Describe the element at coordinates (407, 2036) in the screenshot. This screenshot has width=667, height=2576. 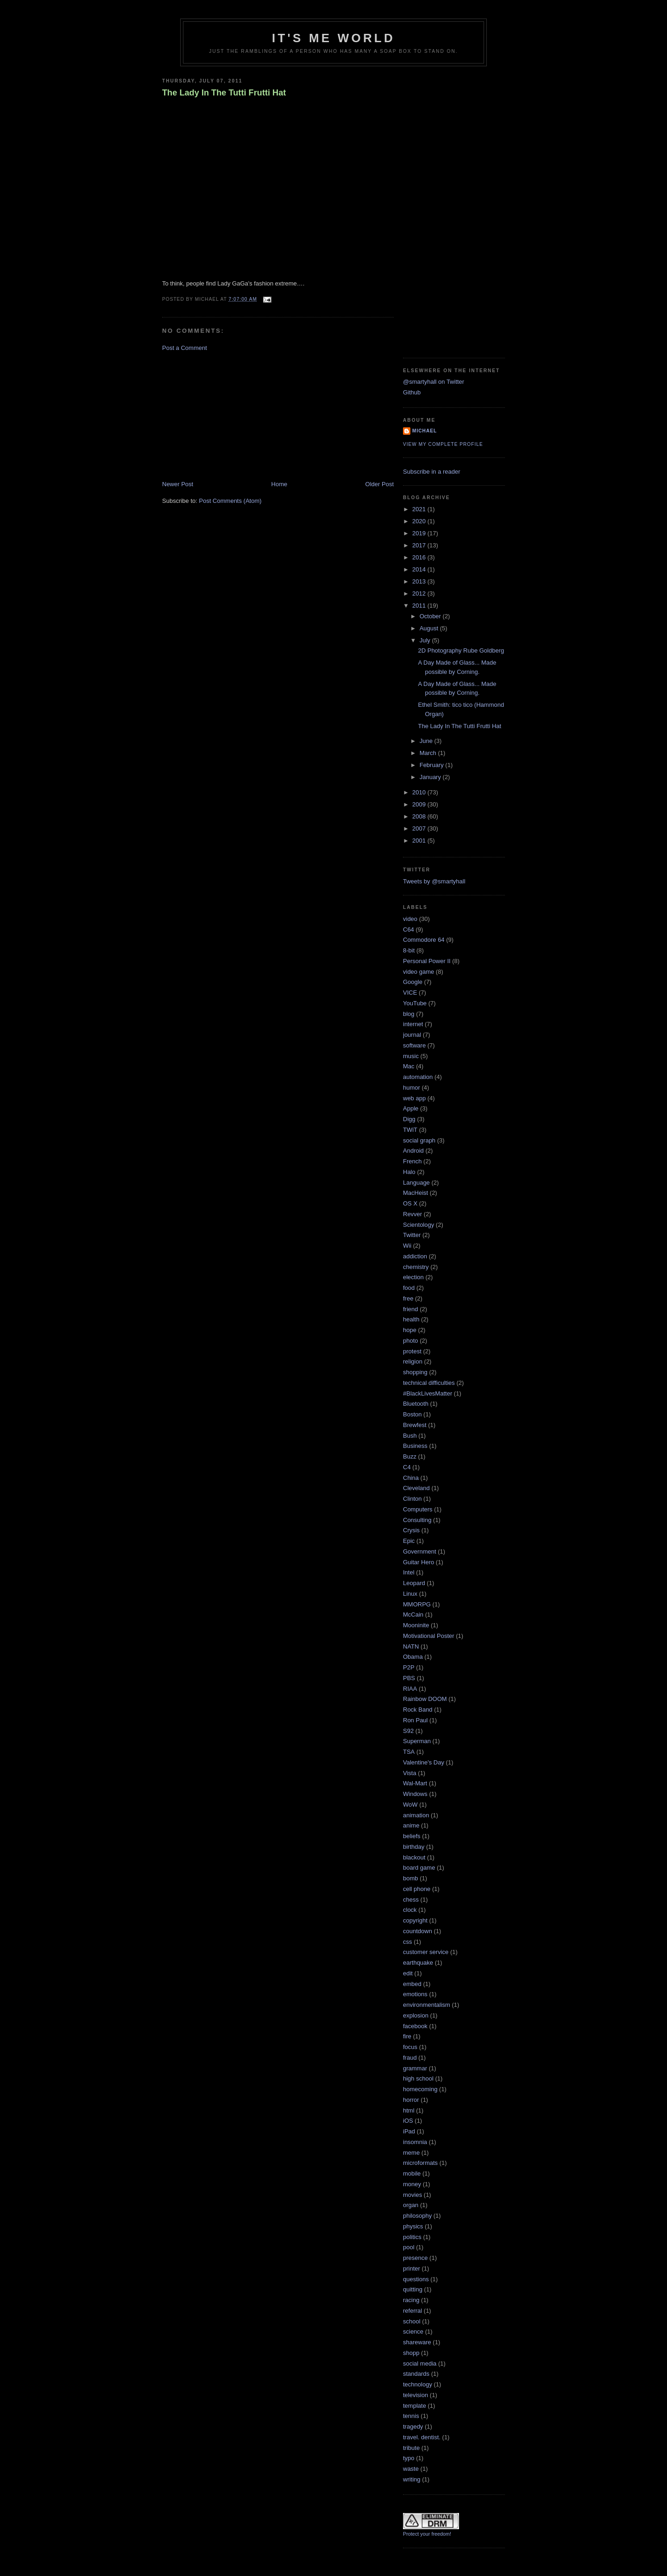
I see `fire` at that location.